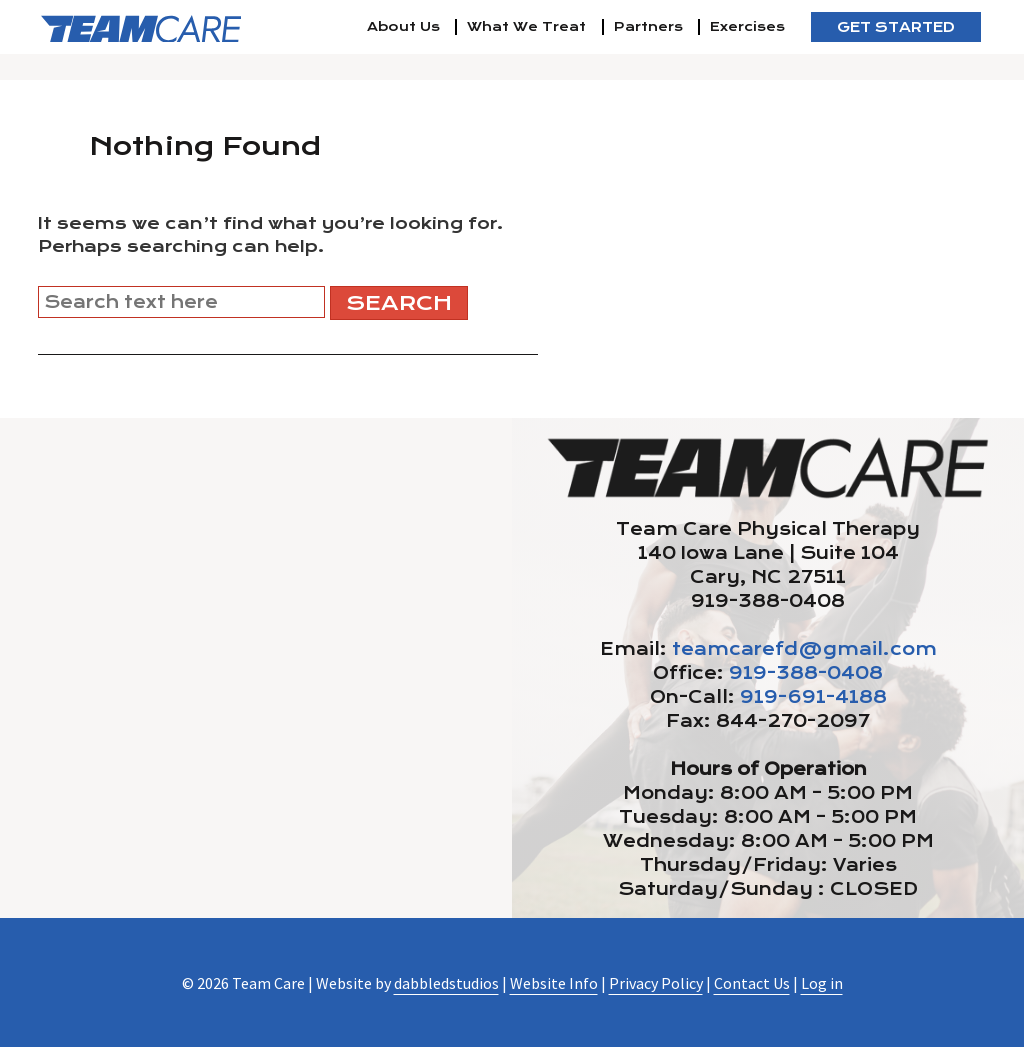 The width and height of the screenshot is (1024, 1047). What do you see at coordinates (804, 649) in the screenshot?
I see `teamcarefd@gmail.com` at bounding box center [804, 649].